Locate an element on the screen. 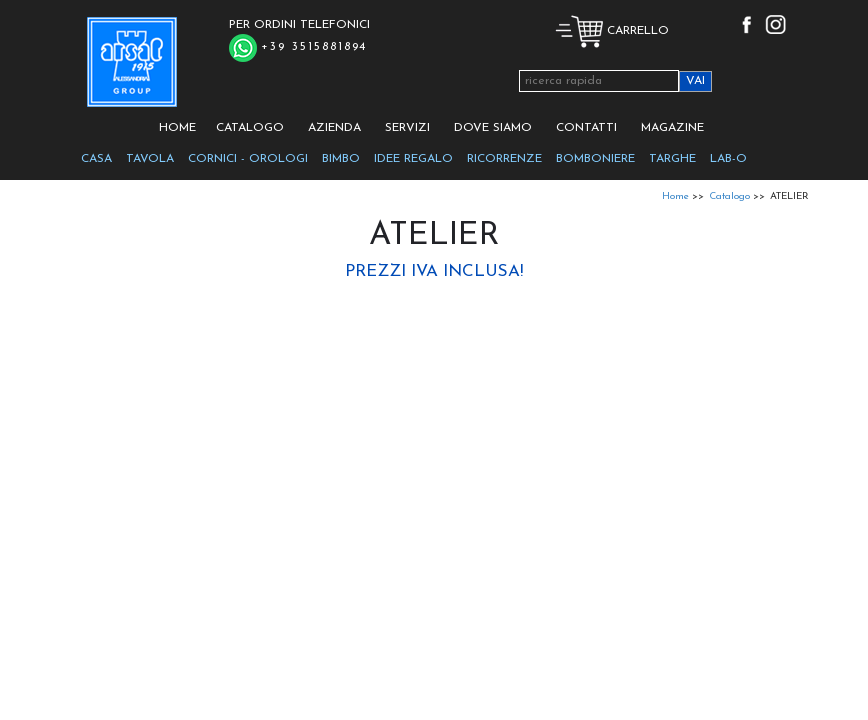 This screenshot has width=868, height=720. IDEE REGALO is located at coordinates (413, 159).